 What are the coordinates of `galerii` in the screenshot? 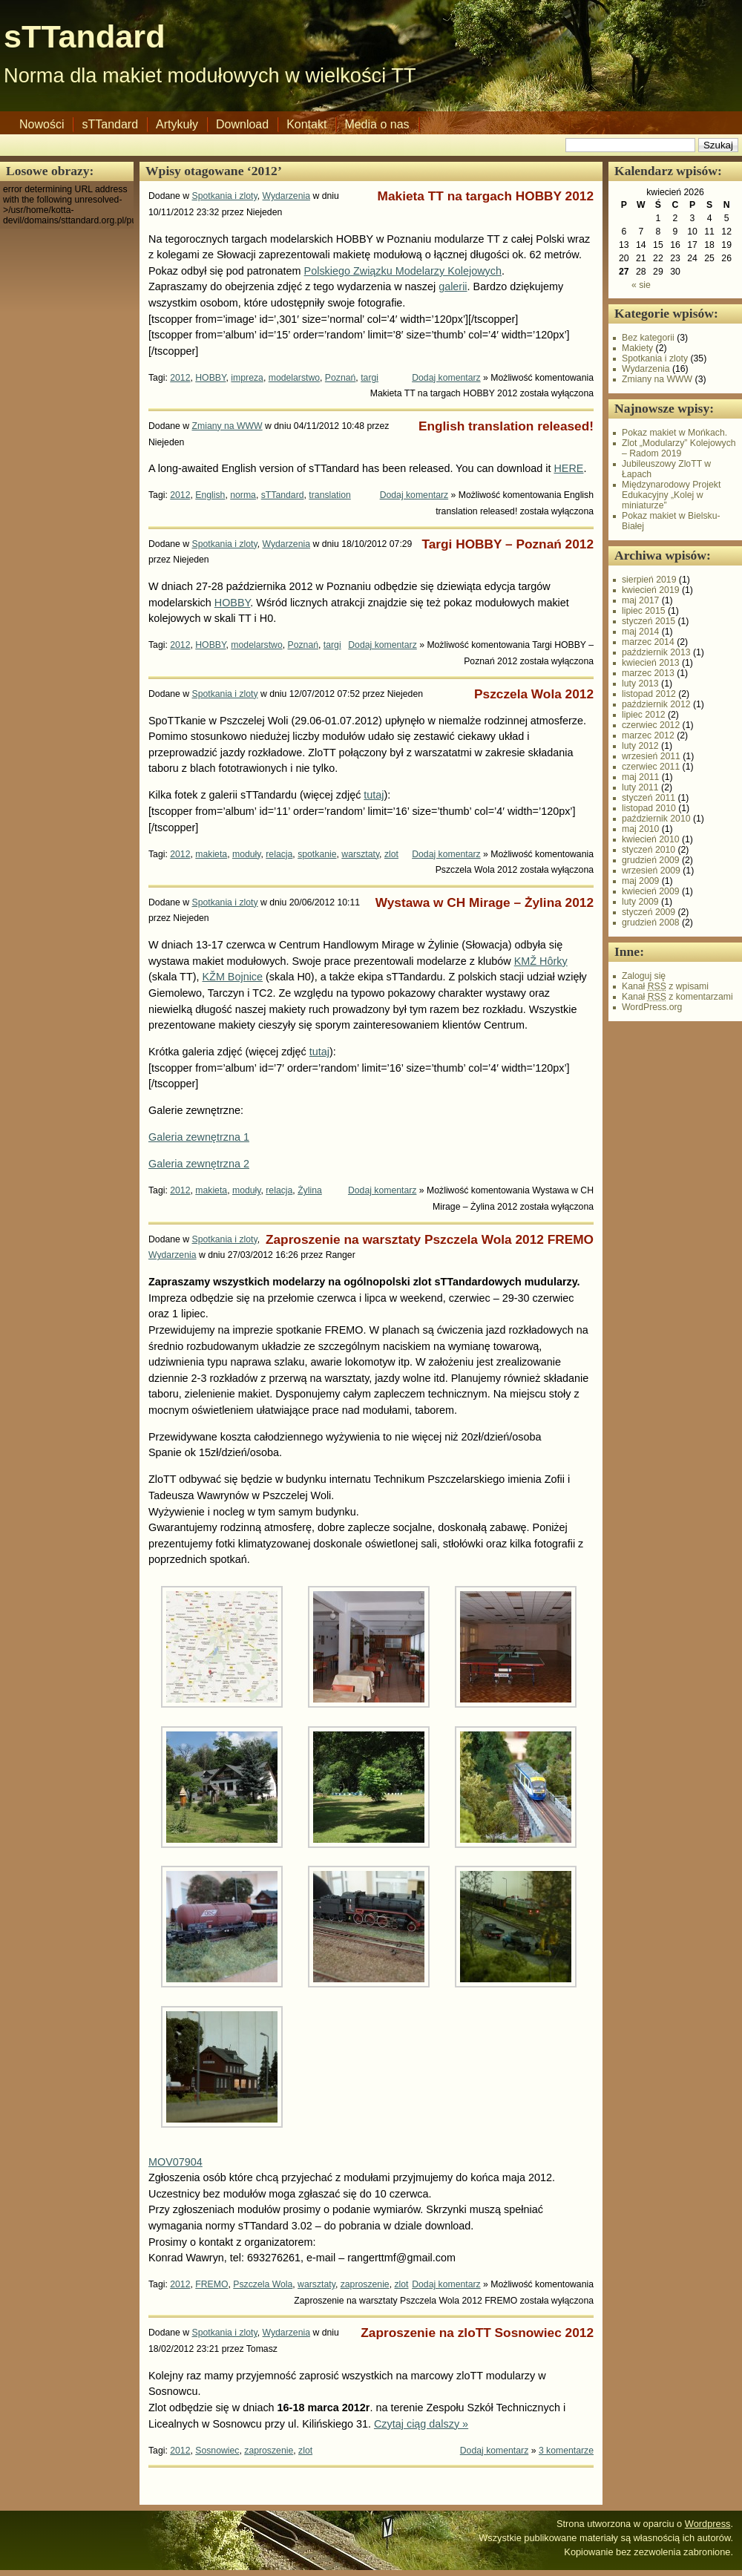 It's located at (453, 286).